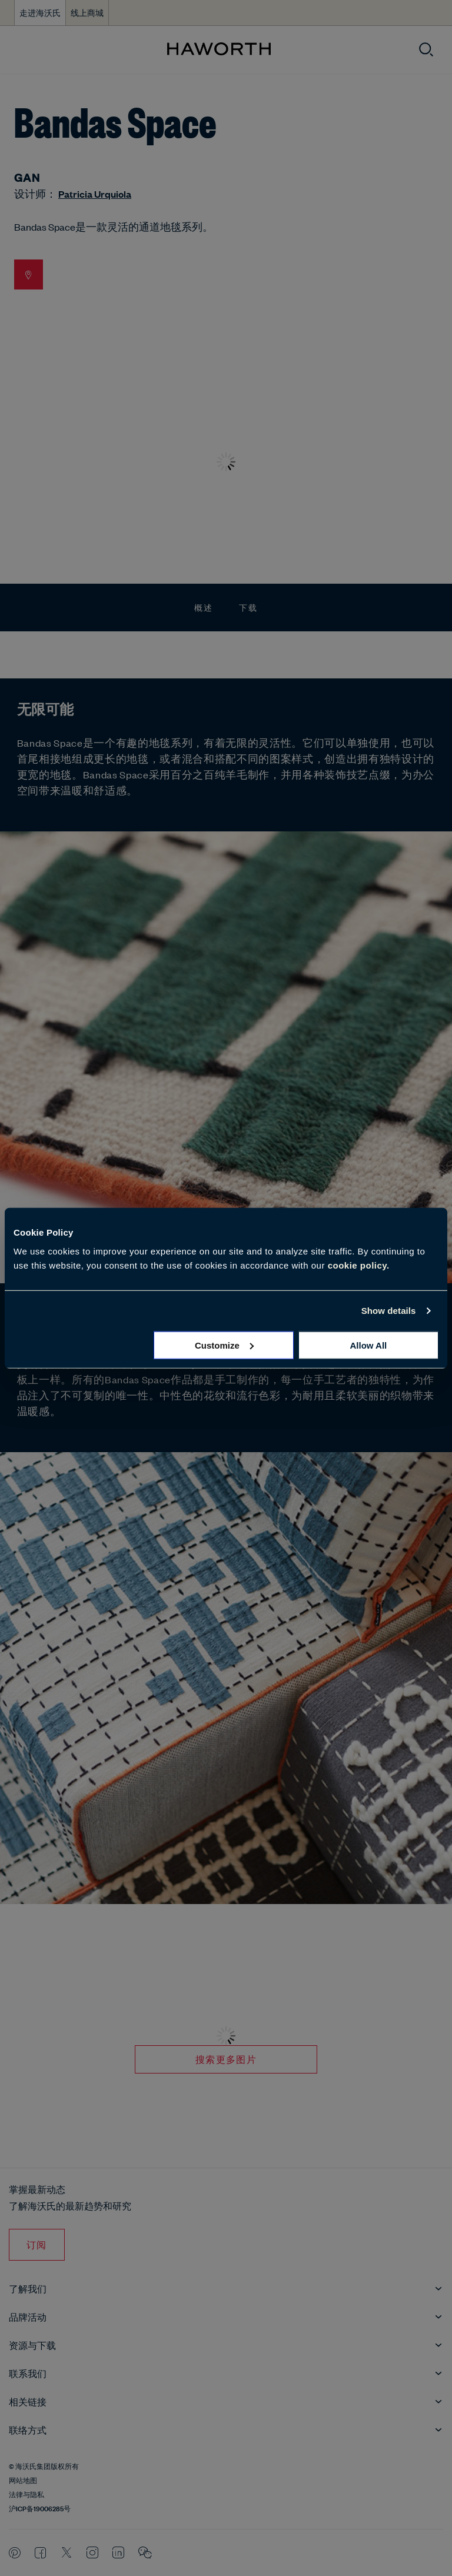 The height and width of the screenshot is (2576, 452). Describe the element at coordinates (203, 607) in the screenshot. I see `概述` at that location.